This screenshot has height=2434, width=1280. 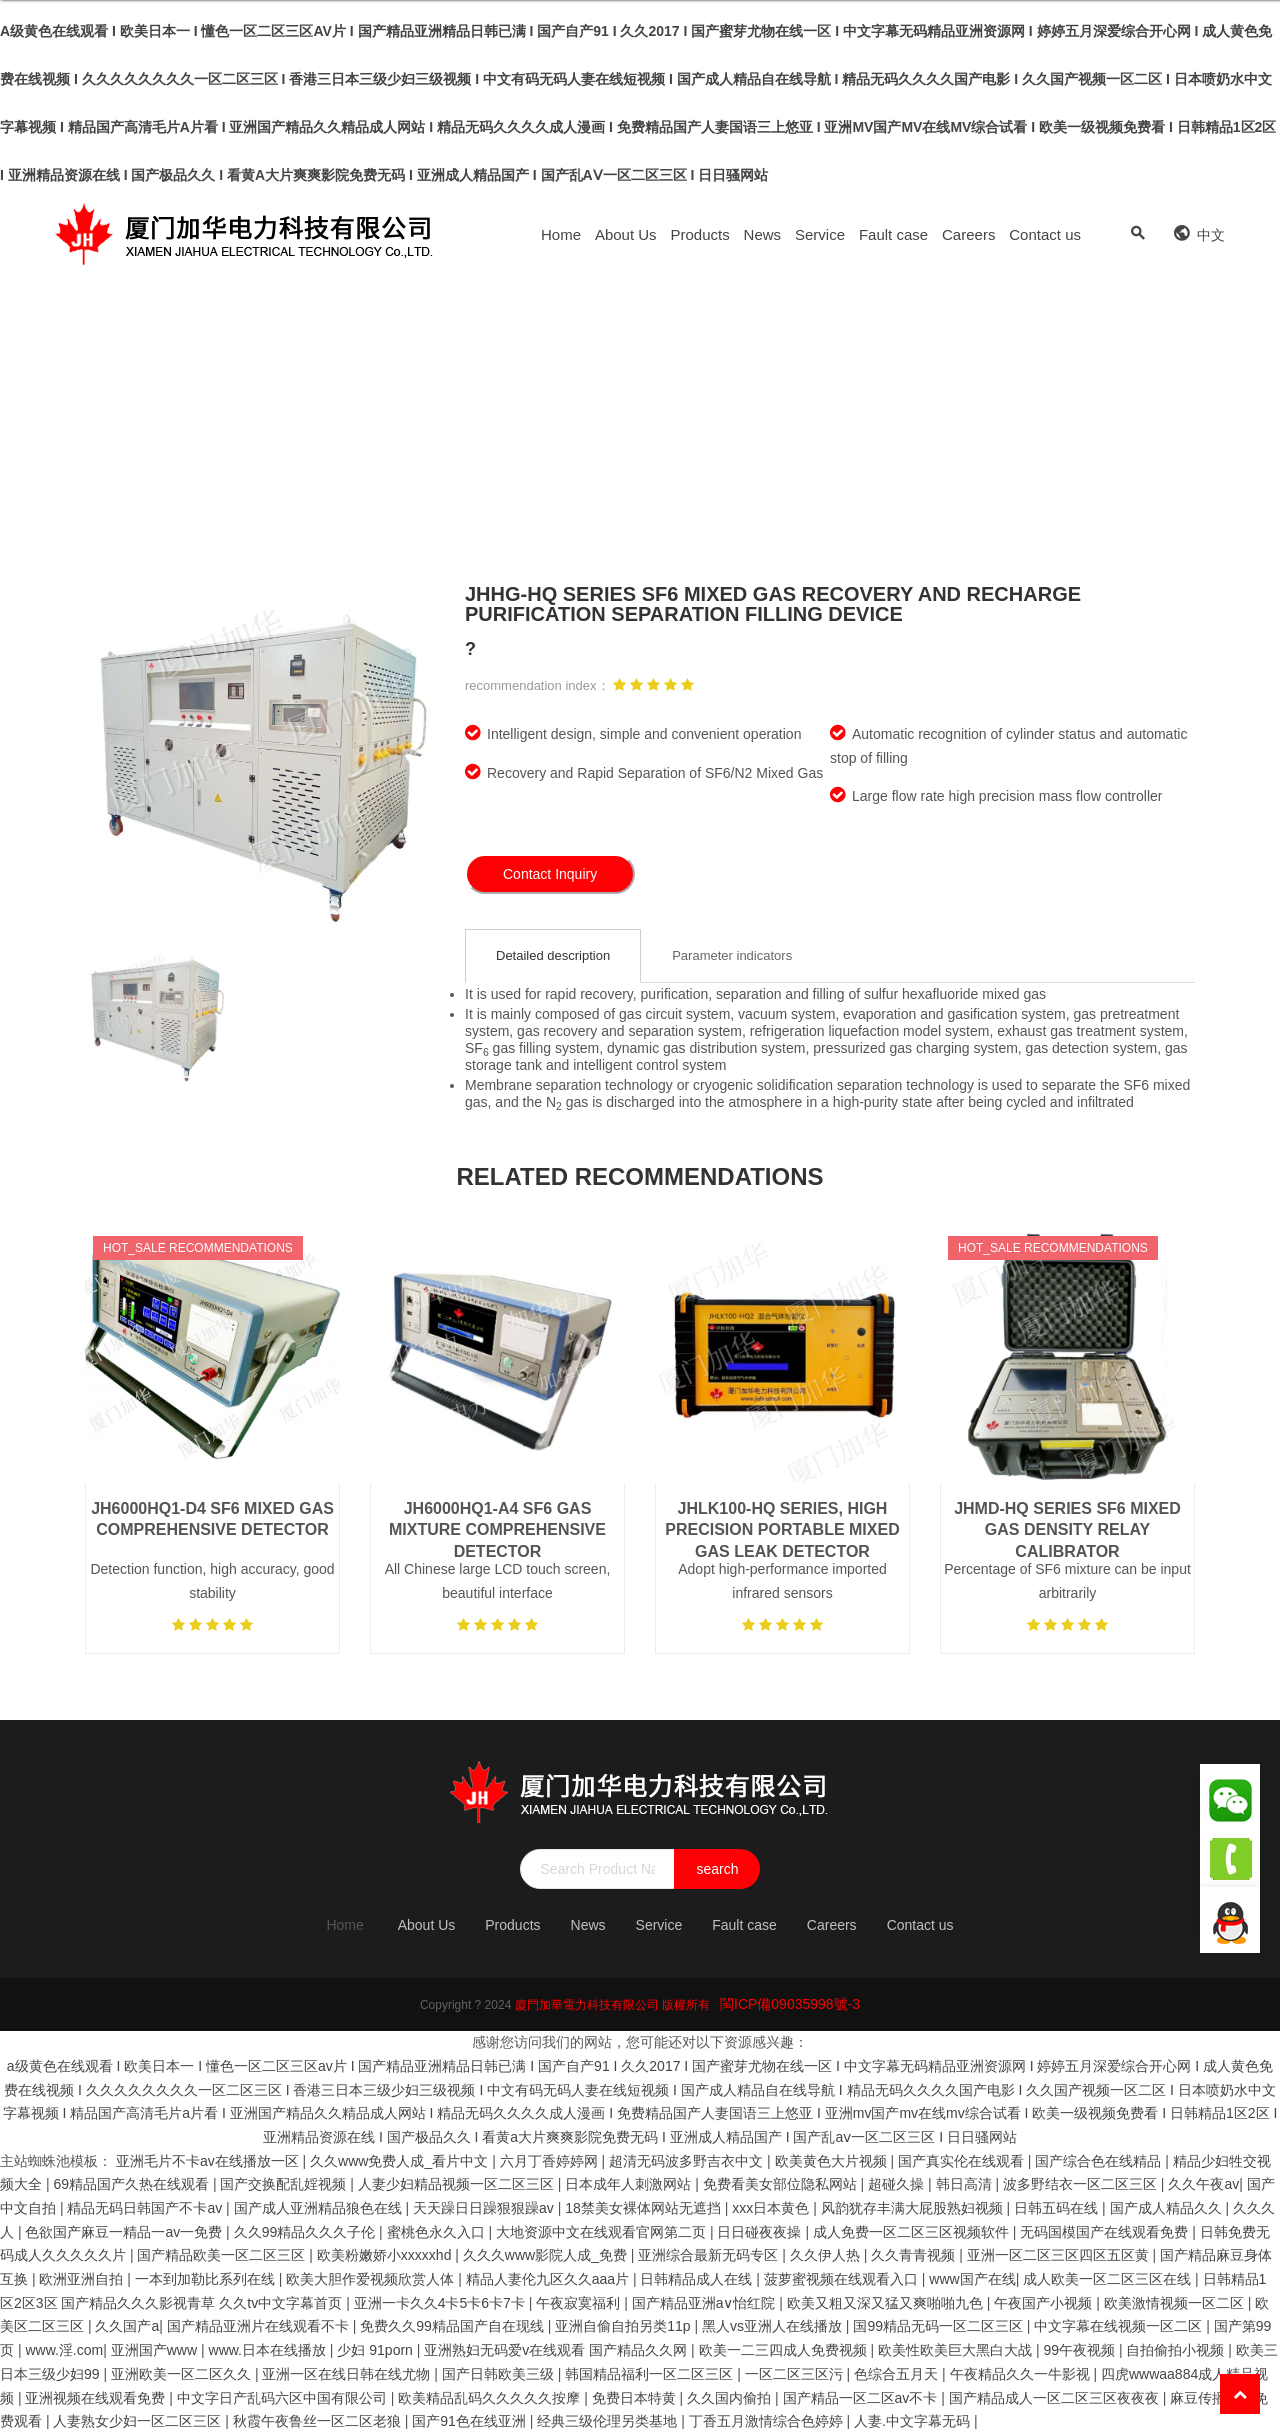 I want to click on 日日碰夜夜操, so click(x=761, y=2232).